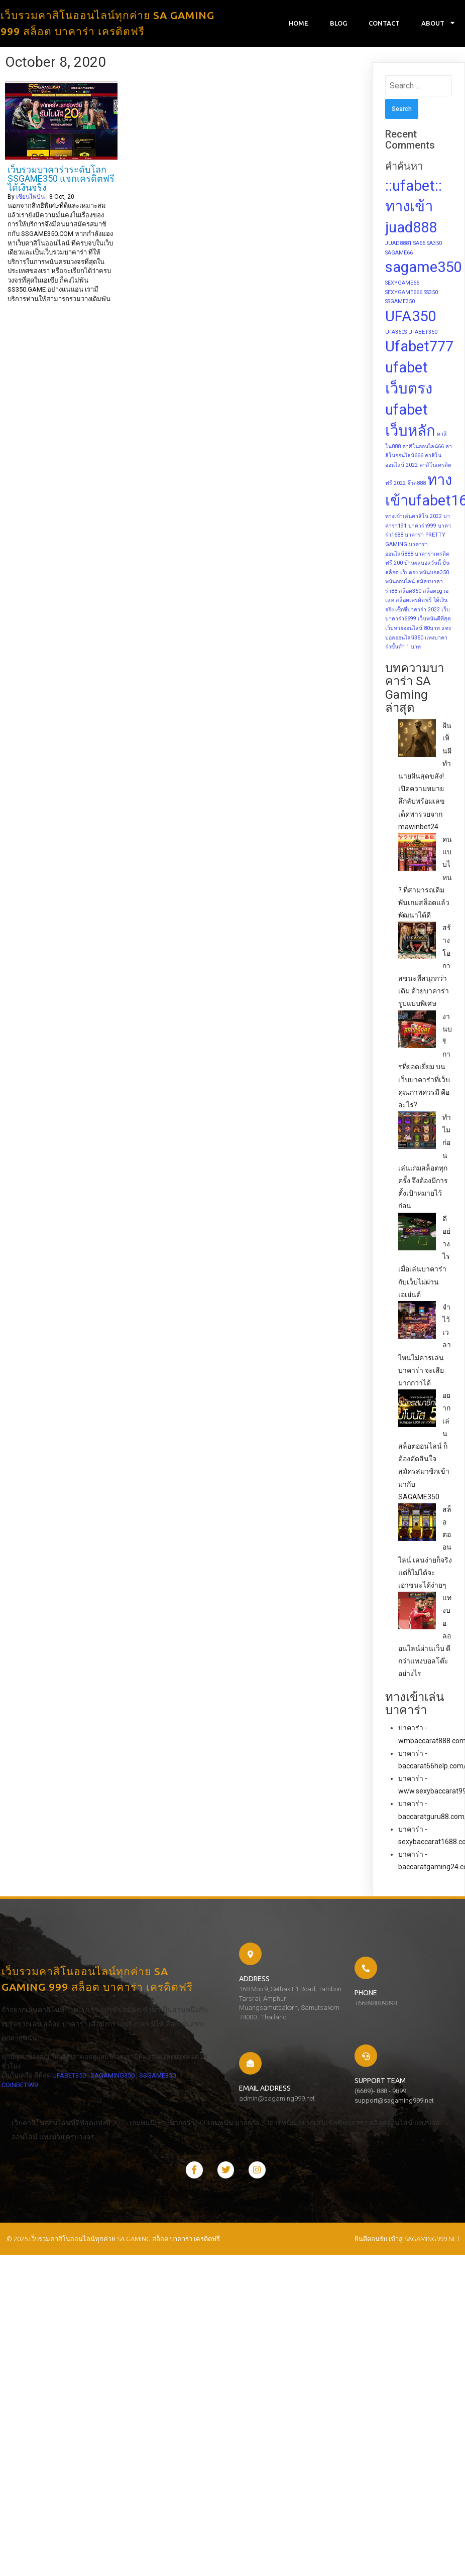 This screenshot has width=465, height=2576. Describe the element at coordinates (410, 317) in the screenshot. I see `UFA350 [UFA350 (2 items)]` at that location.